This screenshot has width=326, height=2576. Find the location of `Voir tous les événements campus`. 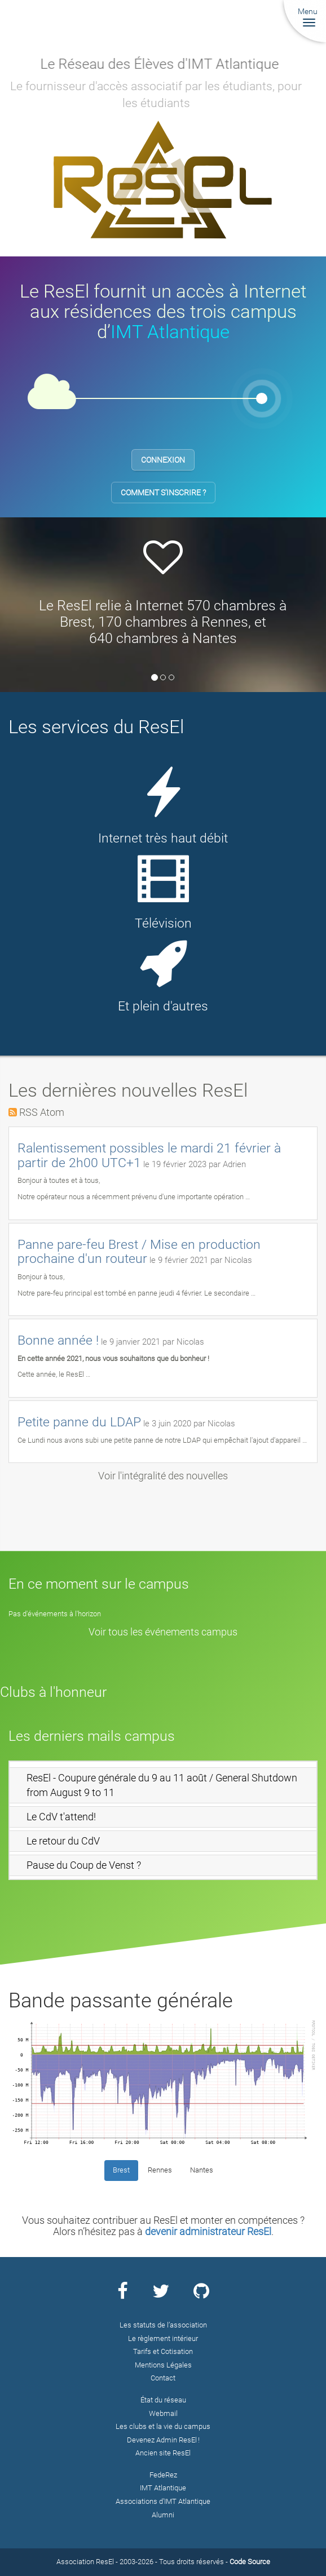

Voir tous les événements campus is located at coordinates (163, 1632).